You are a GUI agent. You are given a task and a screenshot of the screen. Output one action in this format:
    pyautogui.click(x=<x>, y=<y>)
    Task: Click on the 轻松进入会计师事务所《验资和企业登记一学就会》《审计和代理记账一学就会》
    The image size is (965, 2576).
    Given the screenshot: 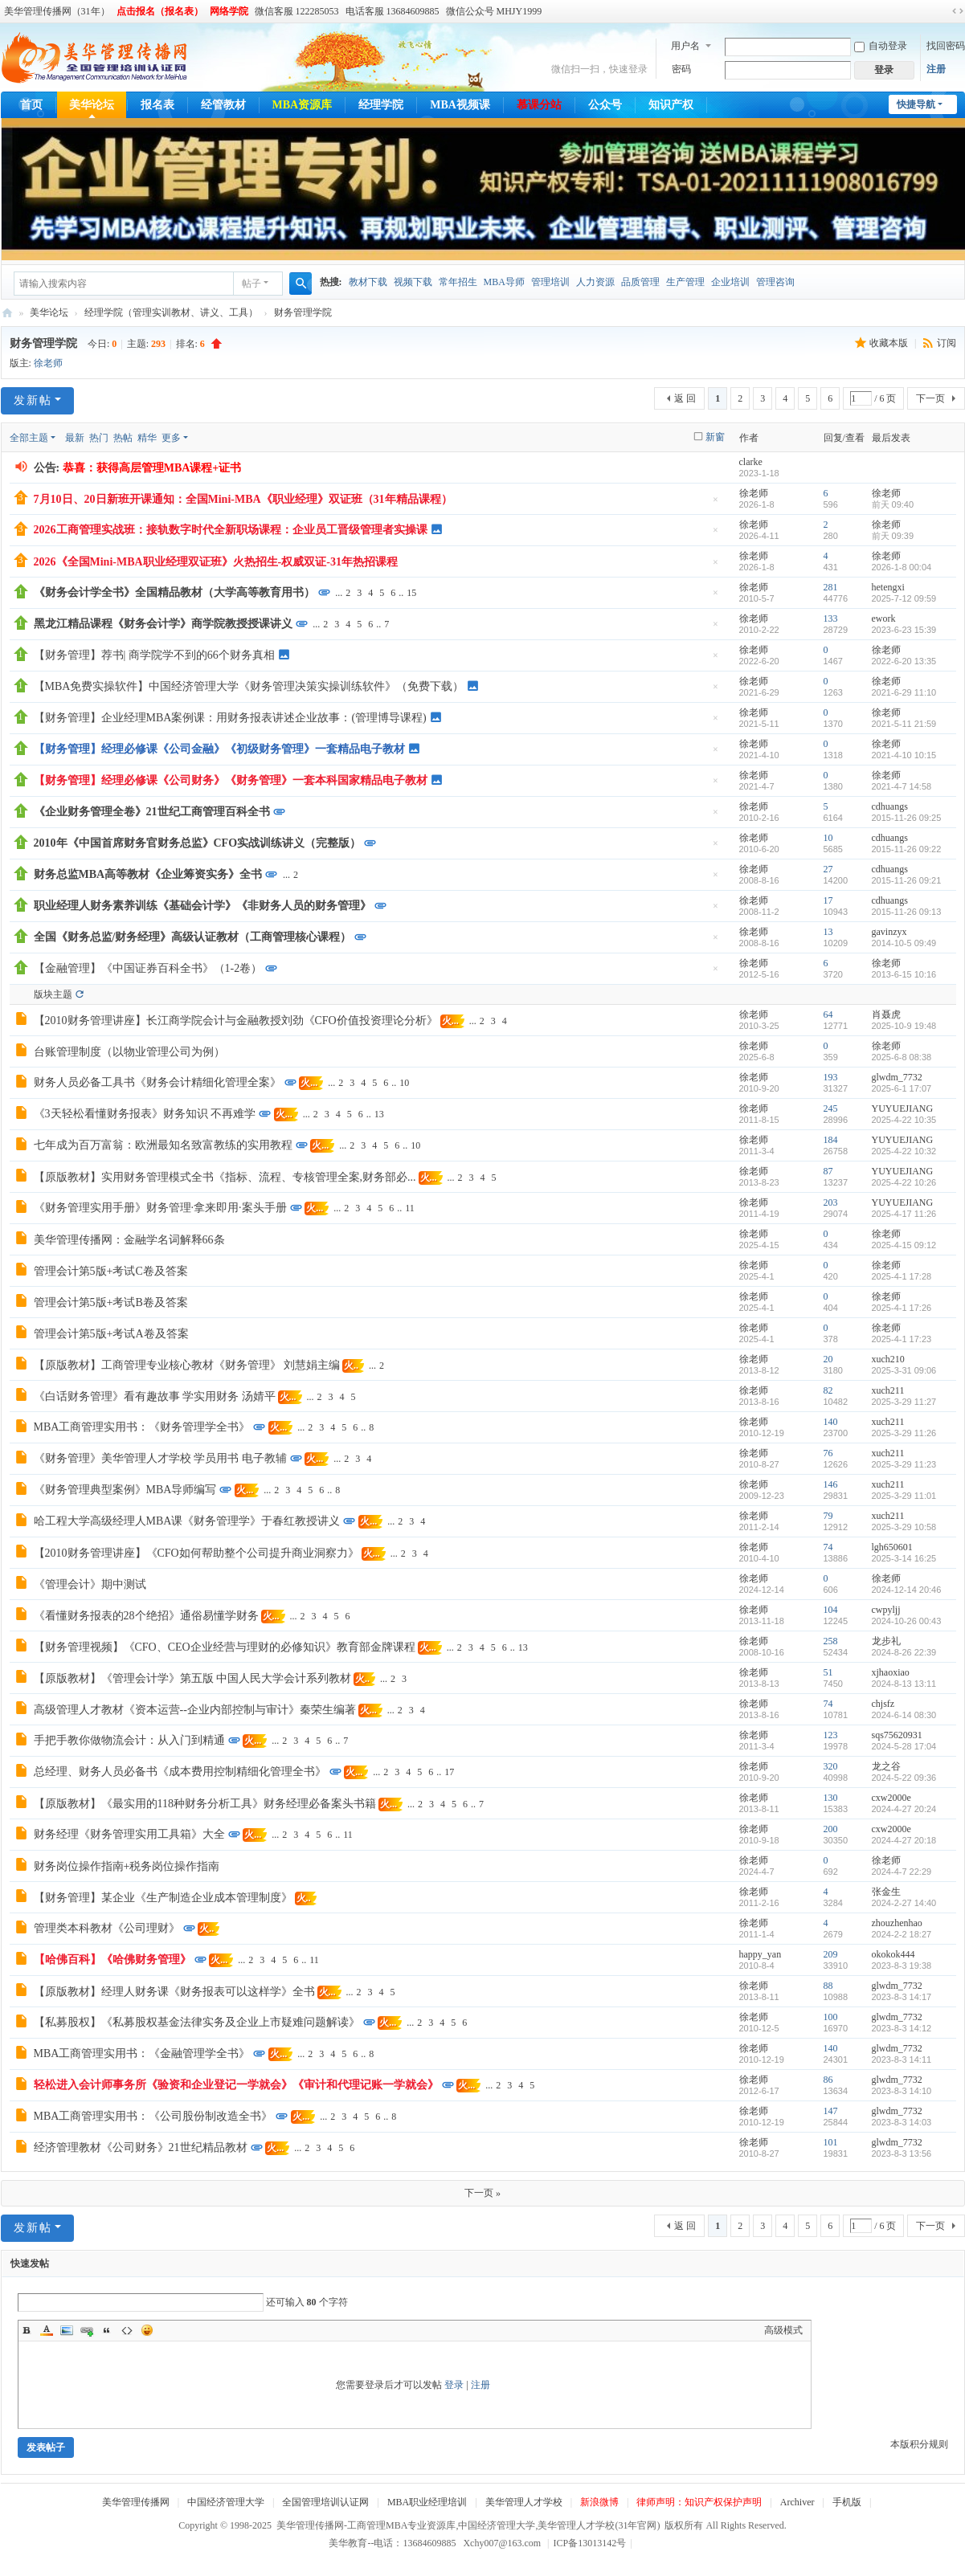 What is the action you would take?
    pyautogui.click(x=236, y=2085)
    